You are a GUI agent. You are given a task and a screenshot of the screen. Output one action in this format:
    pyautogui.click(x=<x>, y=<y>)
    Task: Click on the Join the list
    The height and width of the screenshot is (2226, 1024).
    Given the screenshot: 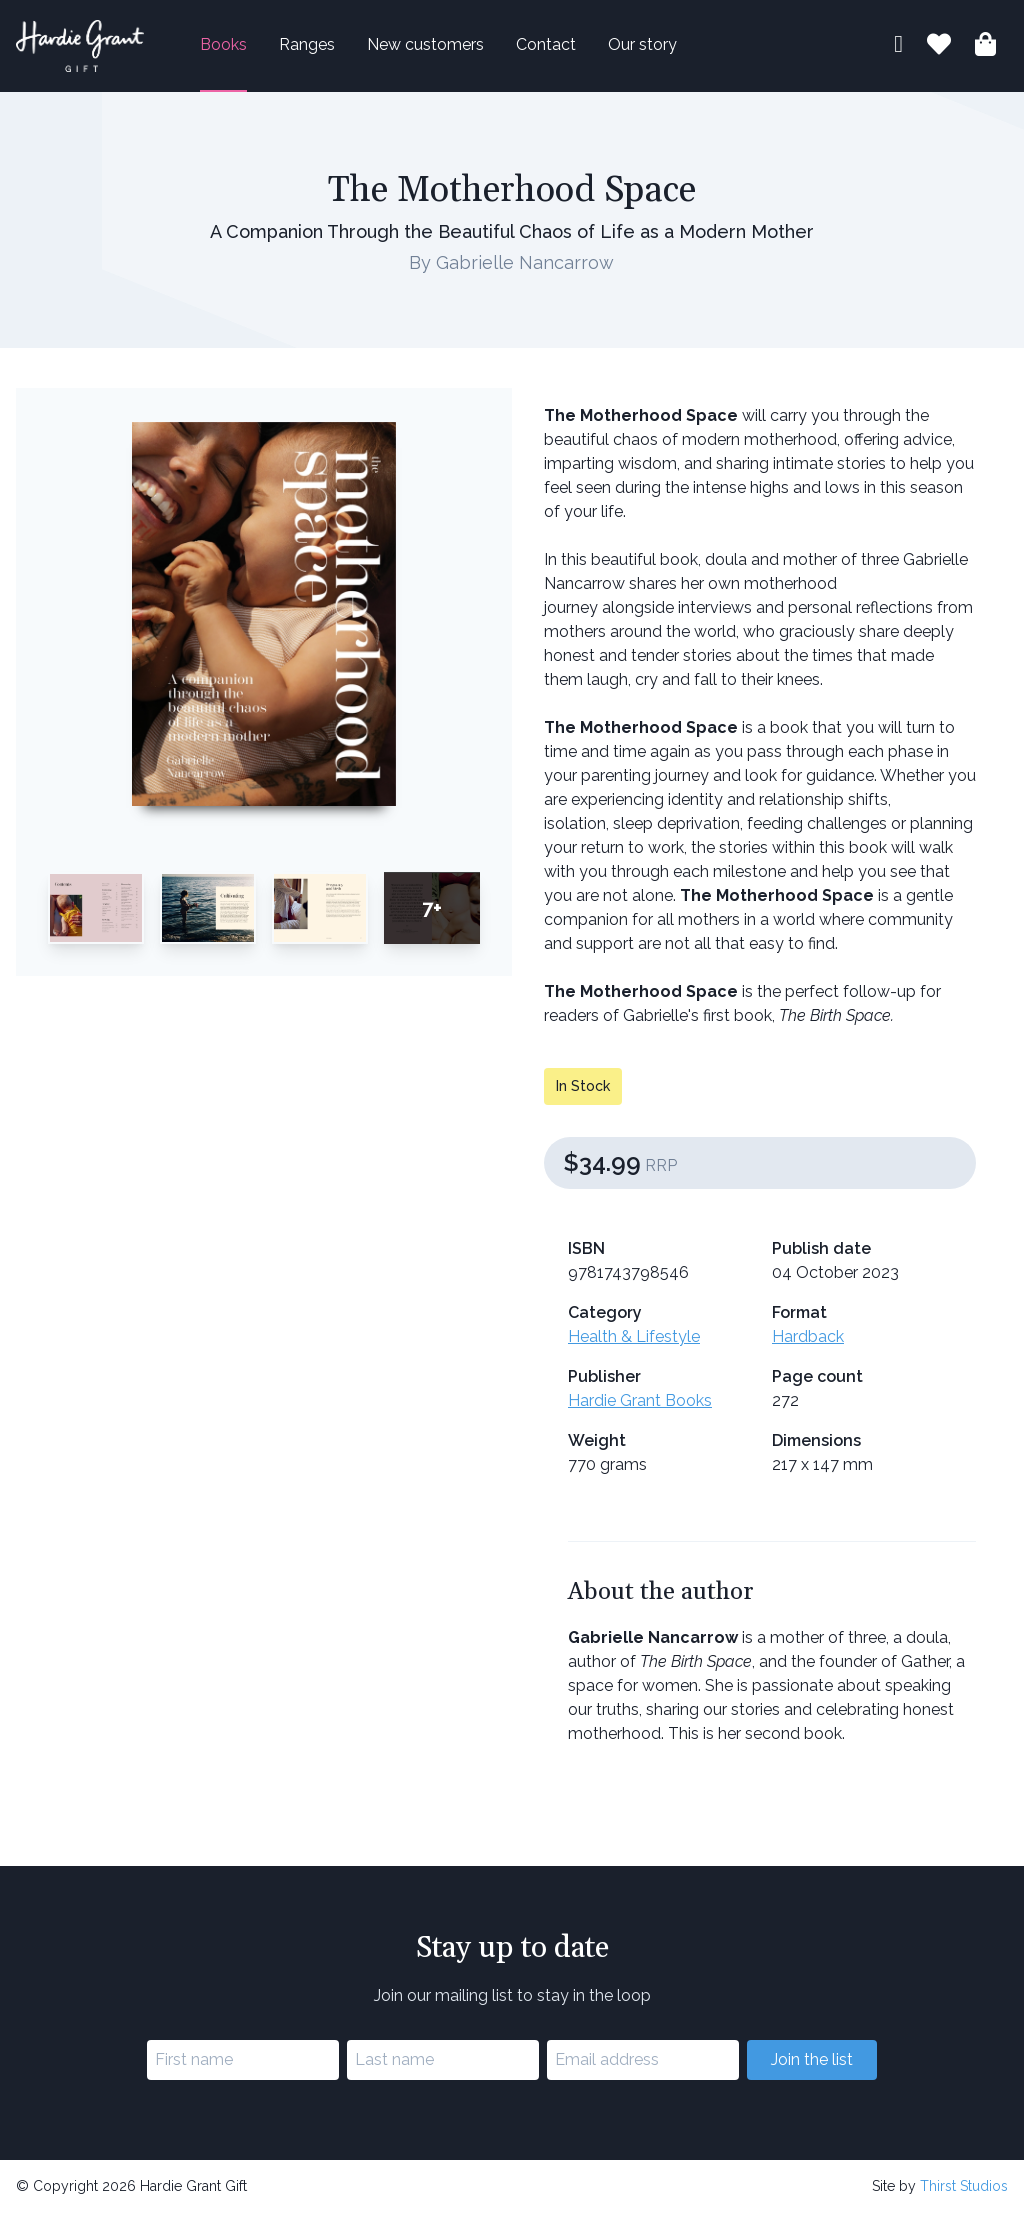 What is the action you would take?
    pyautogui.click(x=812, y=2072)
    